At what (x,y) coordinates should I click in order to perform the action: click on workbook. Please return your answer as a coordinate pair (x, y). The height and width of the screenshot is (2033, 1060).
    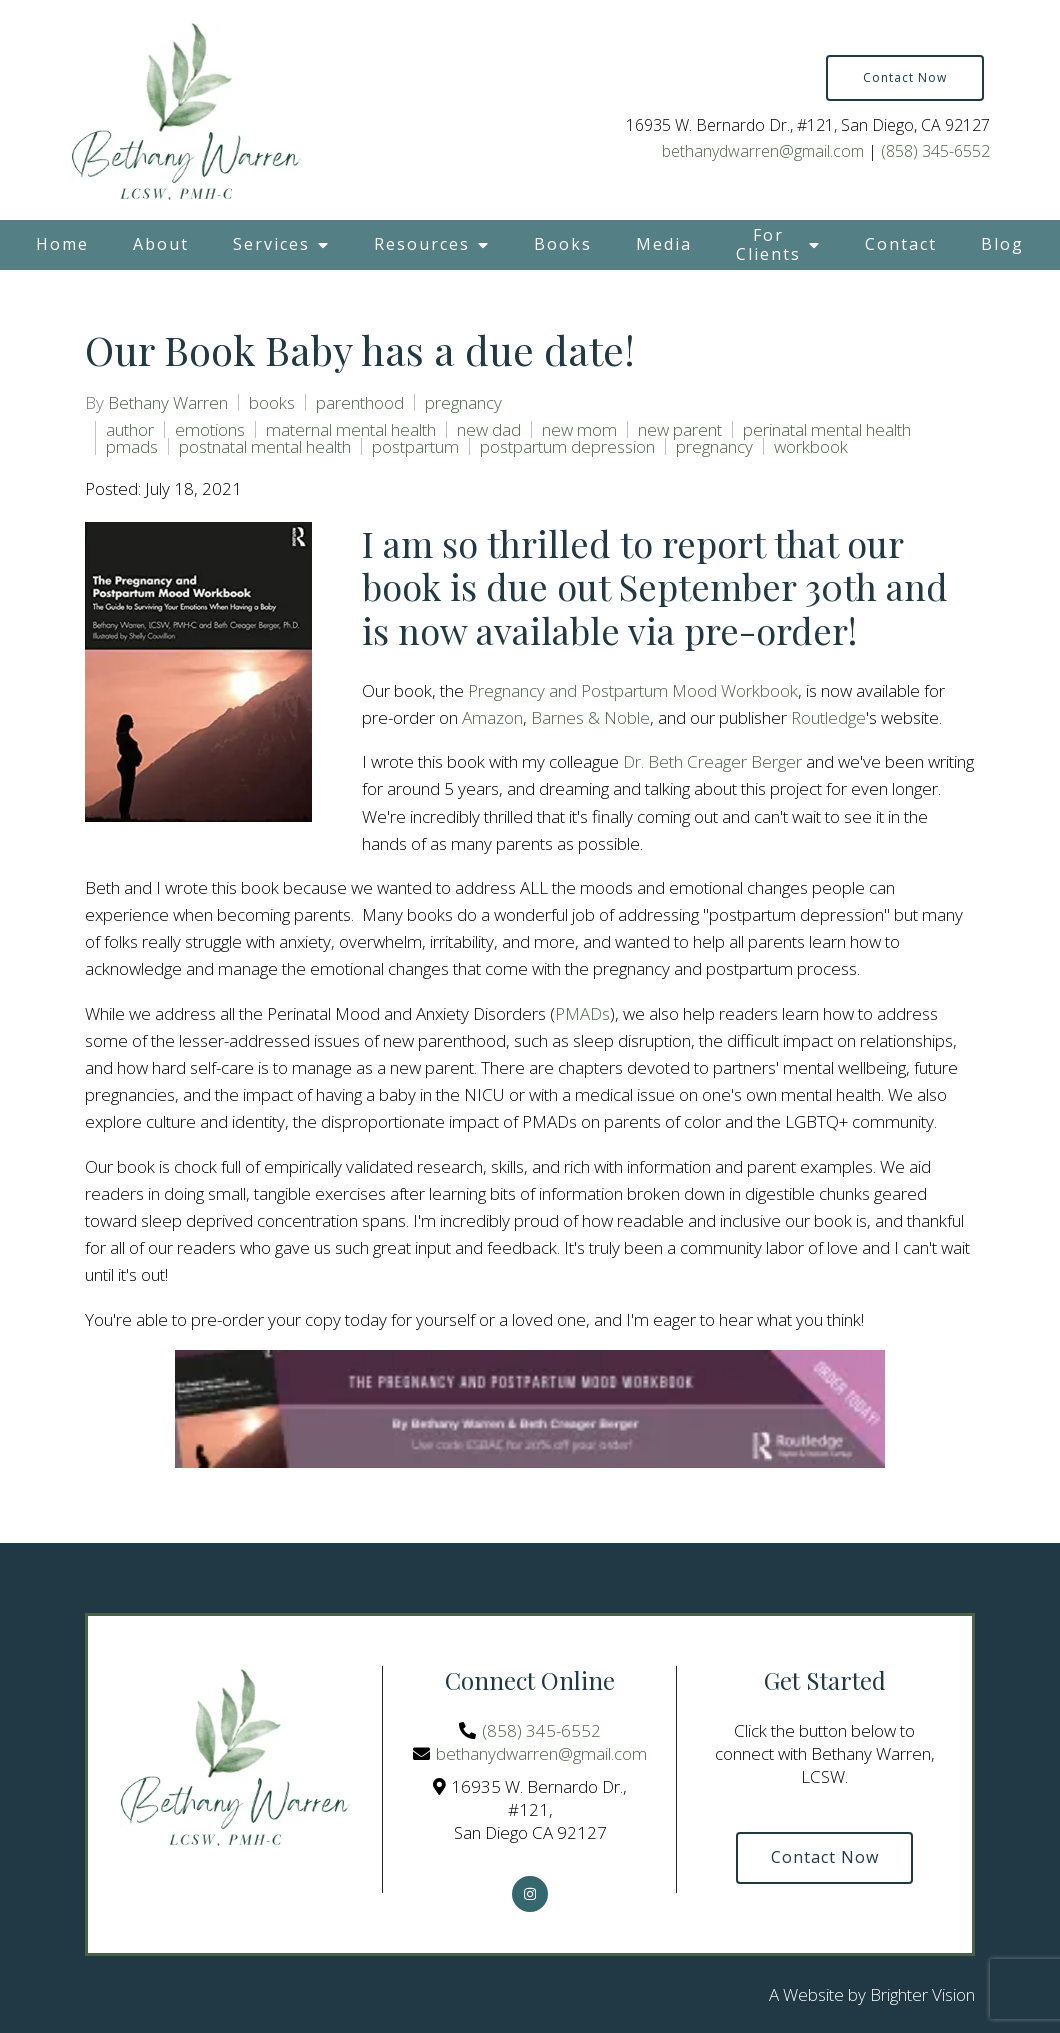
    Looking at the image, I should click on (811, 446).